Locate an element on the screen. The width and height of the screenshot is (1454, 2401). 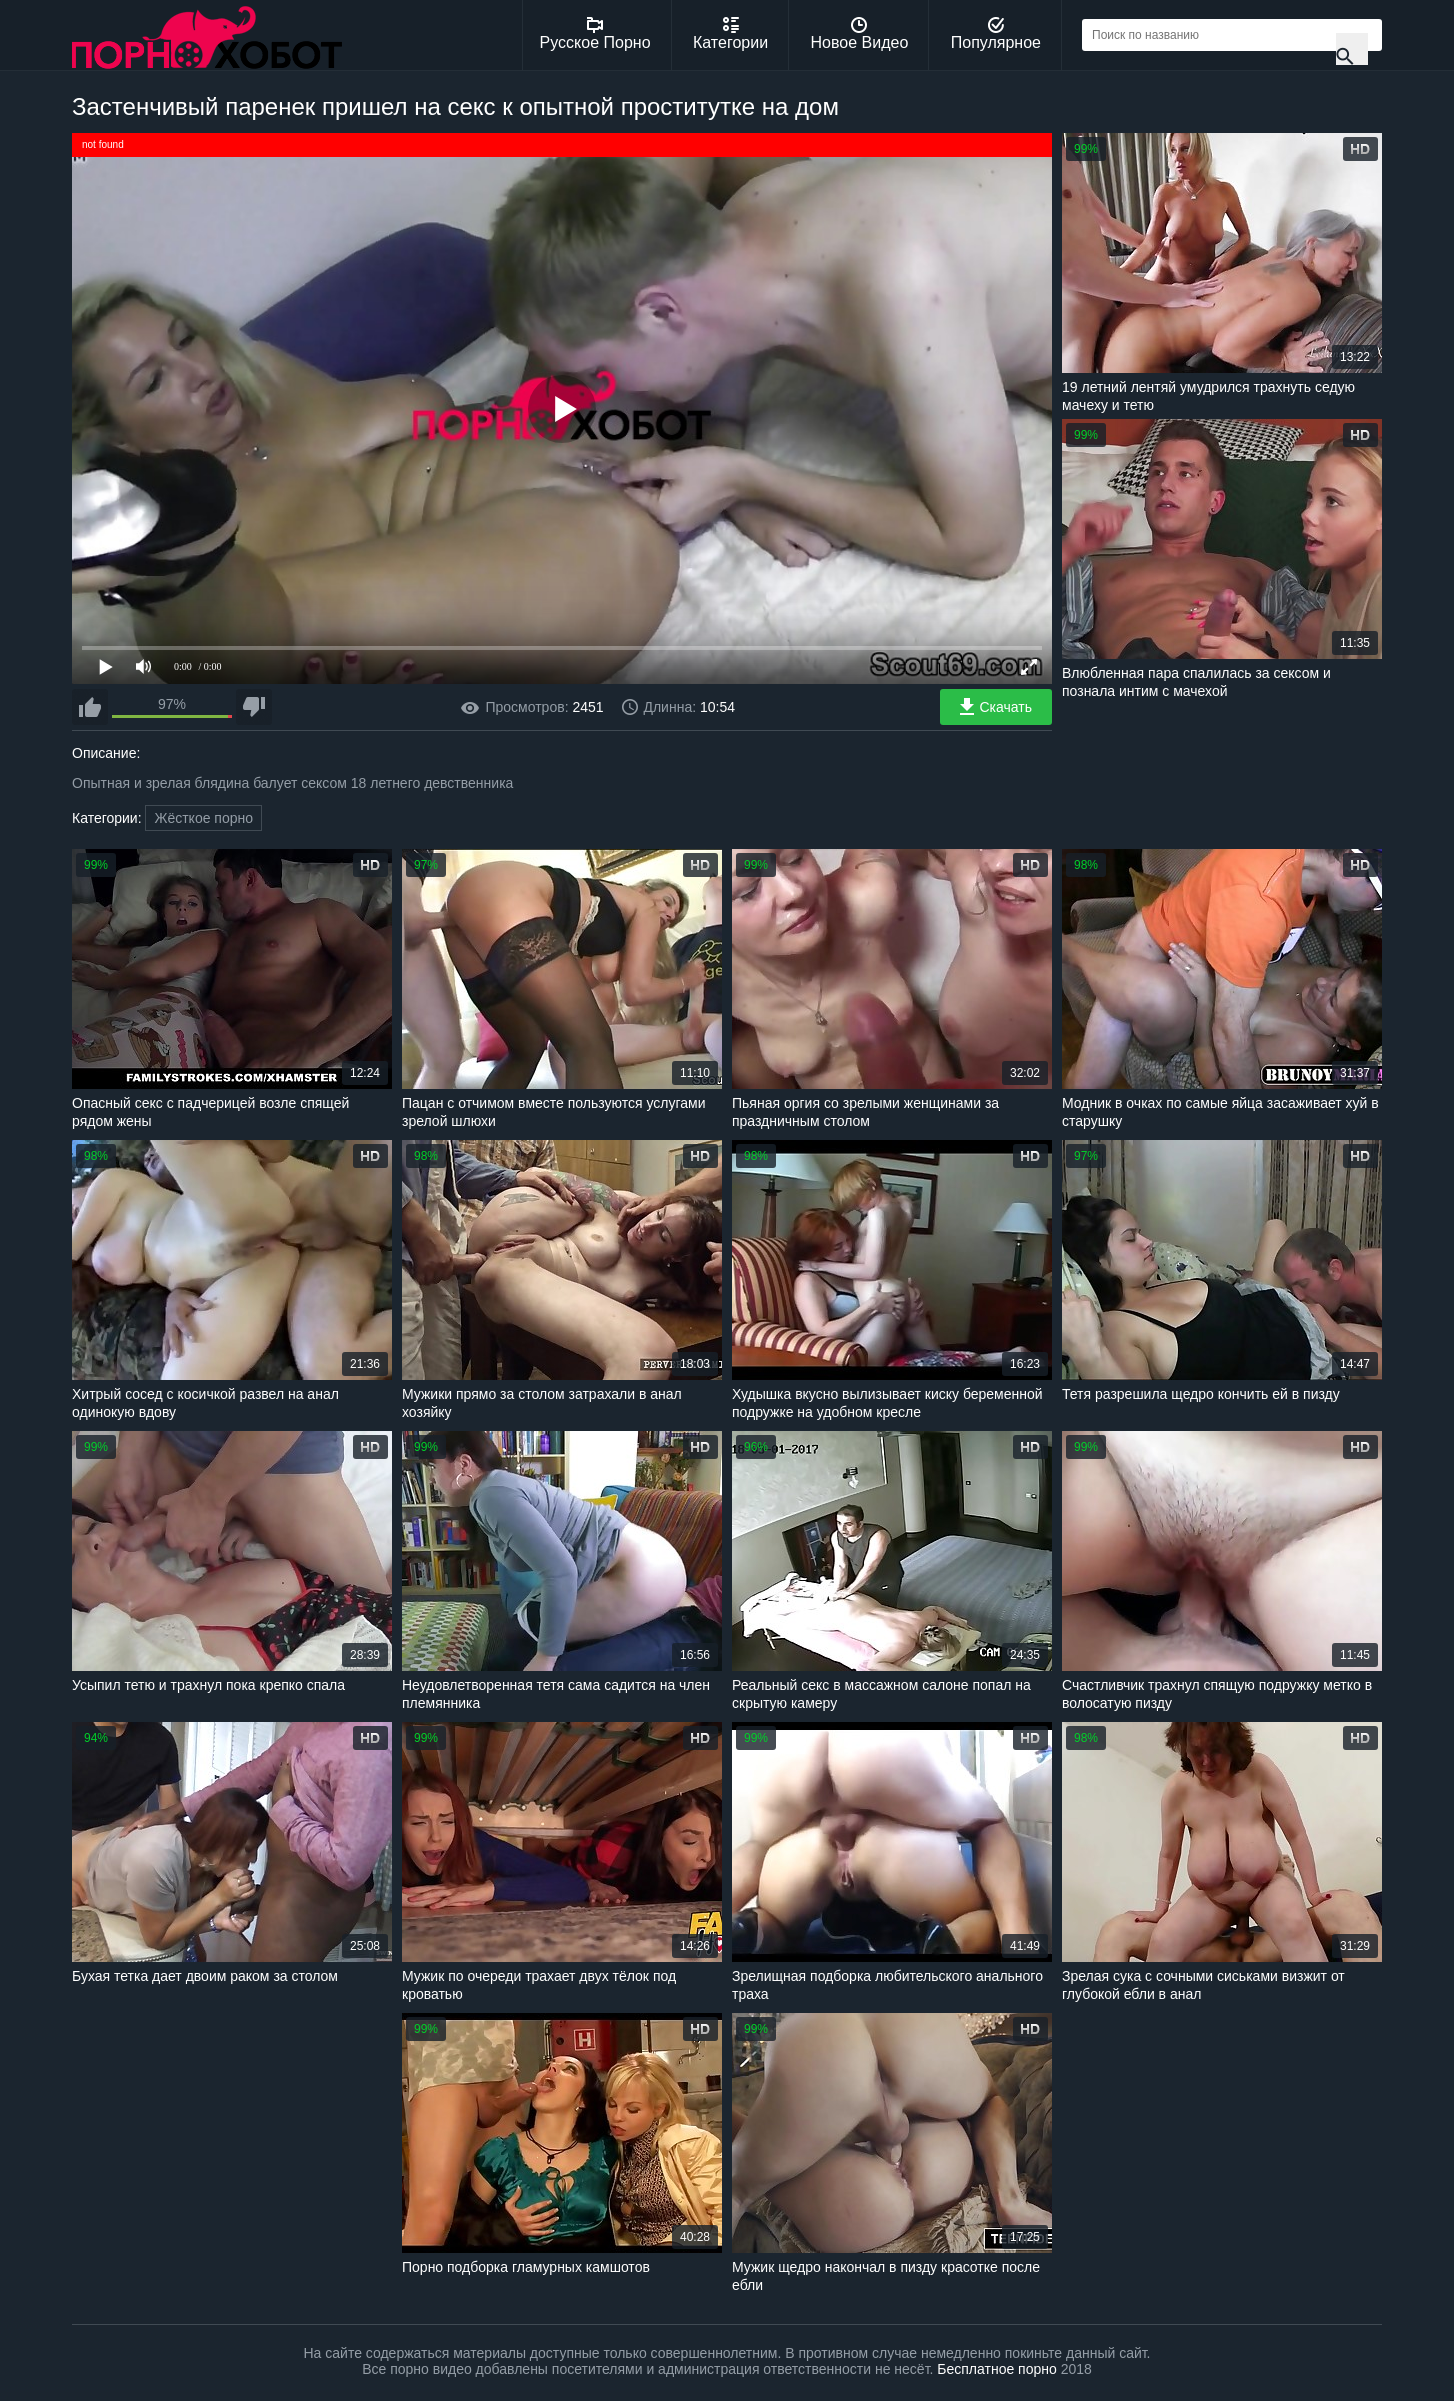
Новое Видео is located at coordinates (860, 34).